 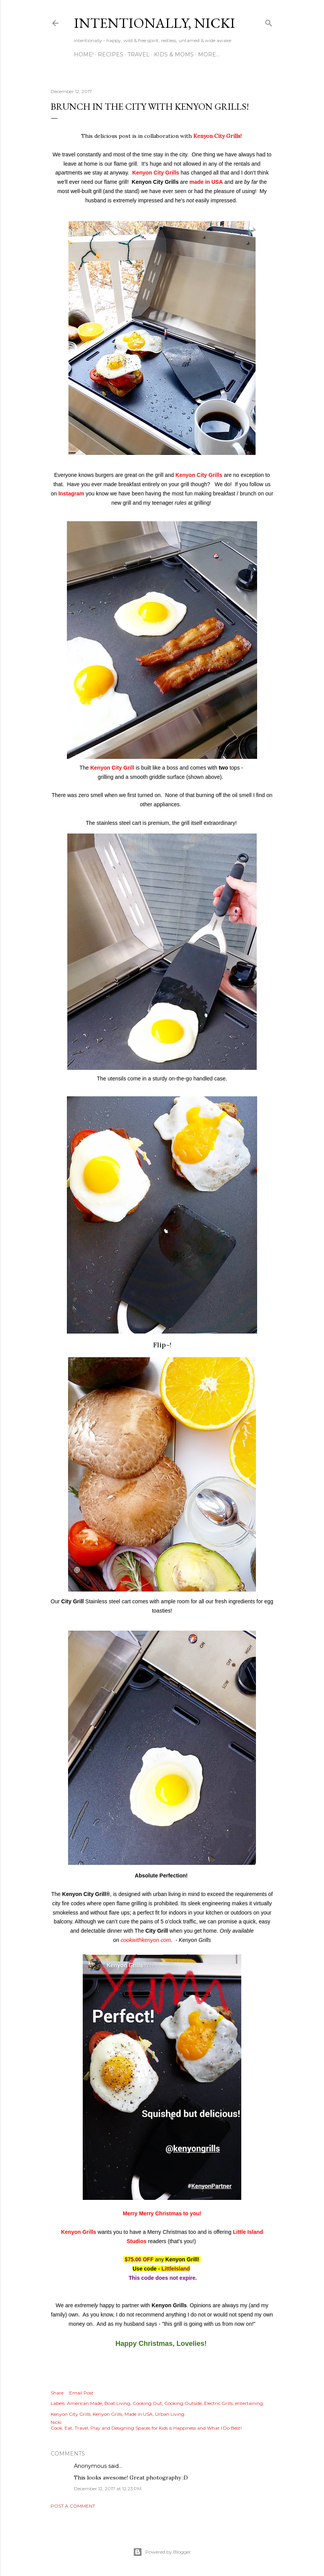 What do you see at coordinates (162, 2552) in the screenshot?
I see `Powered by Blogger` at bounding box center [162, 2552].